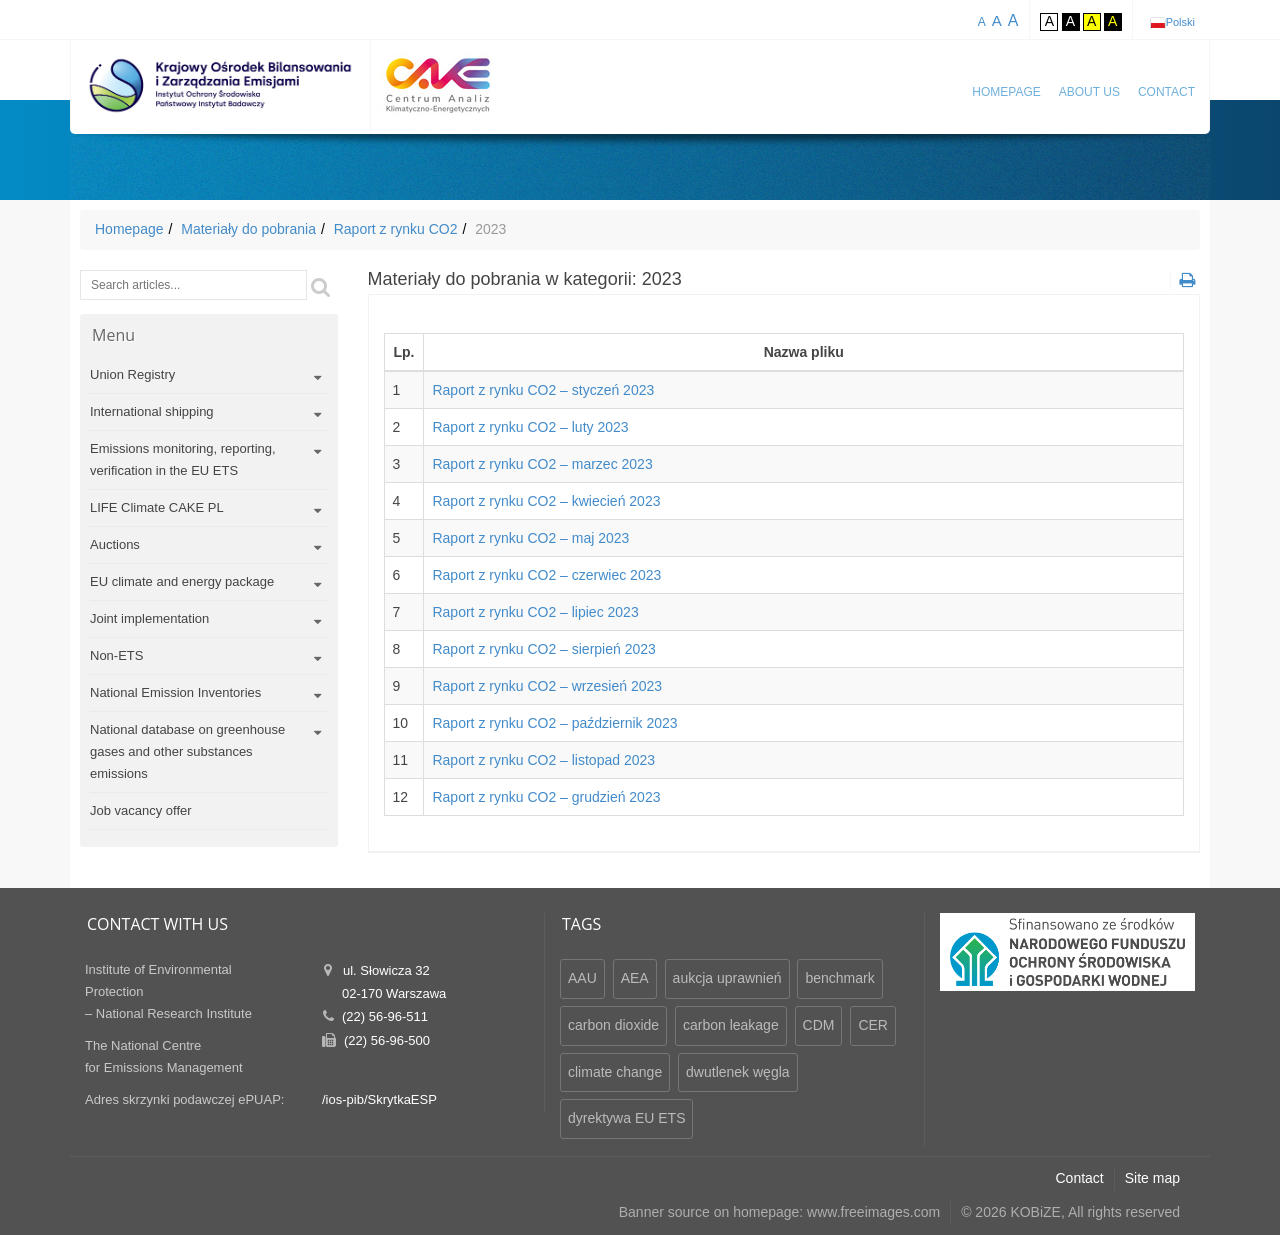  Describe the element at coordinates (530, 538) in the screenshot. I see `Raport z rynku CO2 – maj 2023` at that location.